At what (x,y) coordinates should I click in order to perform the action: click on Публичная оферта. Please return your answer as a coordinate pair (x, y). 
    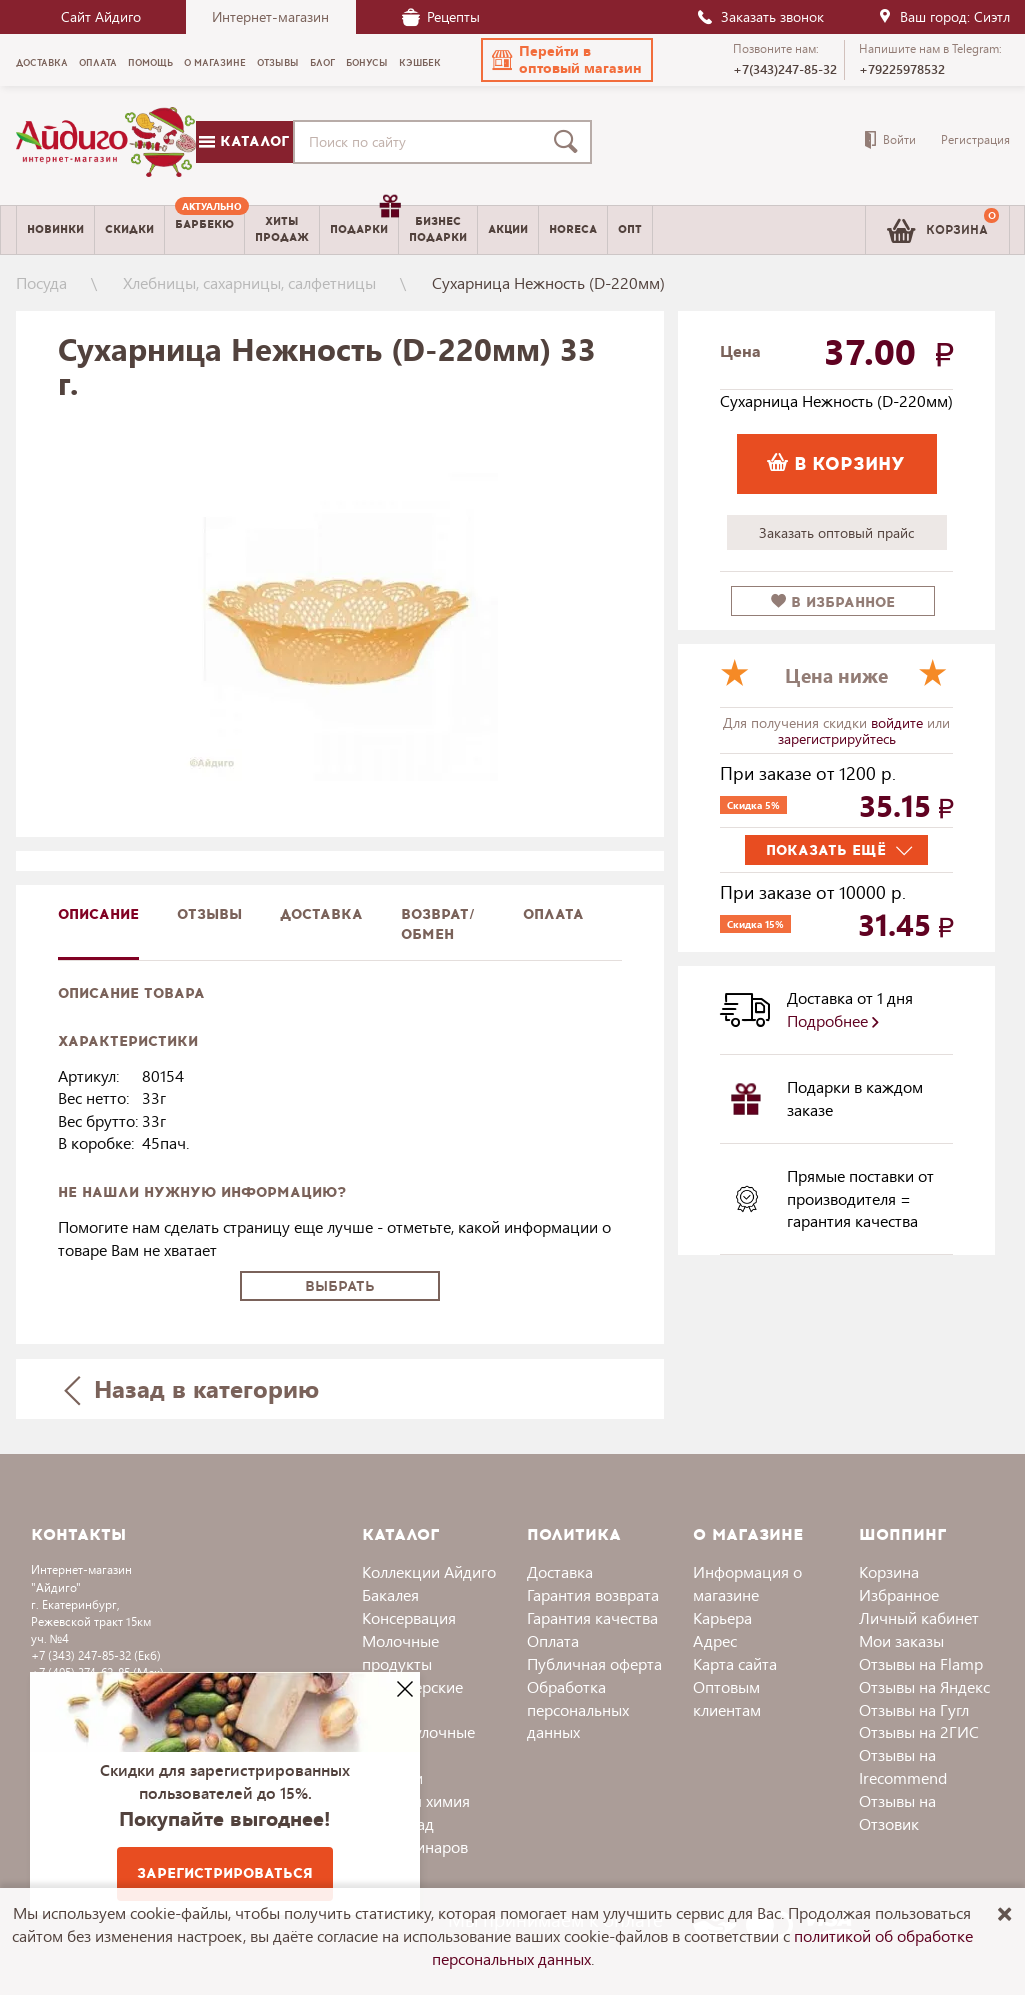
    Looking at the image, I should click on (594, 1663).